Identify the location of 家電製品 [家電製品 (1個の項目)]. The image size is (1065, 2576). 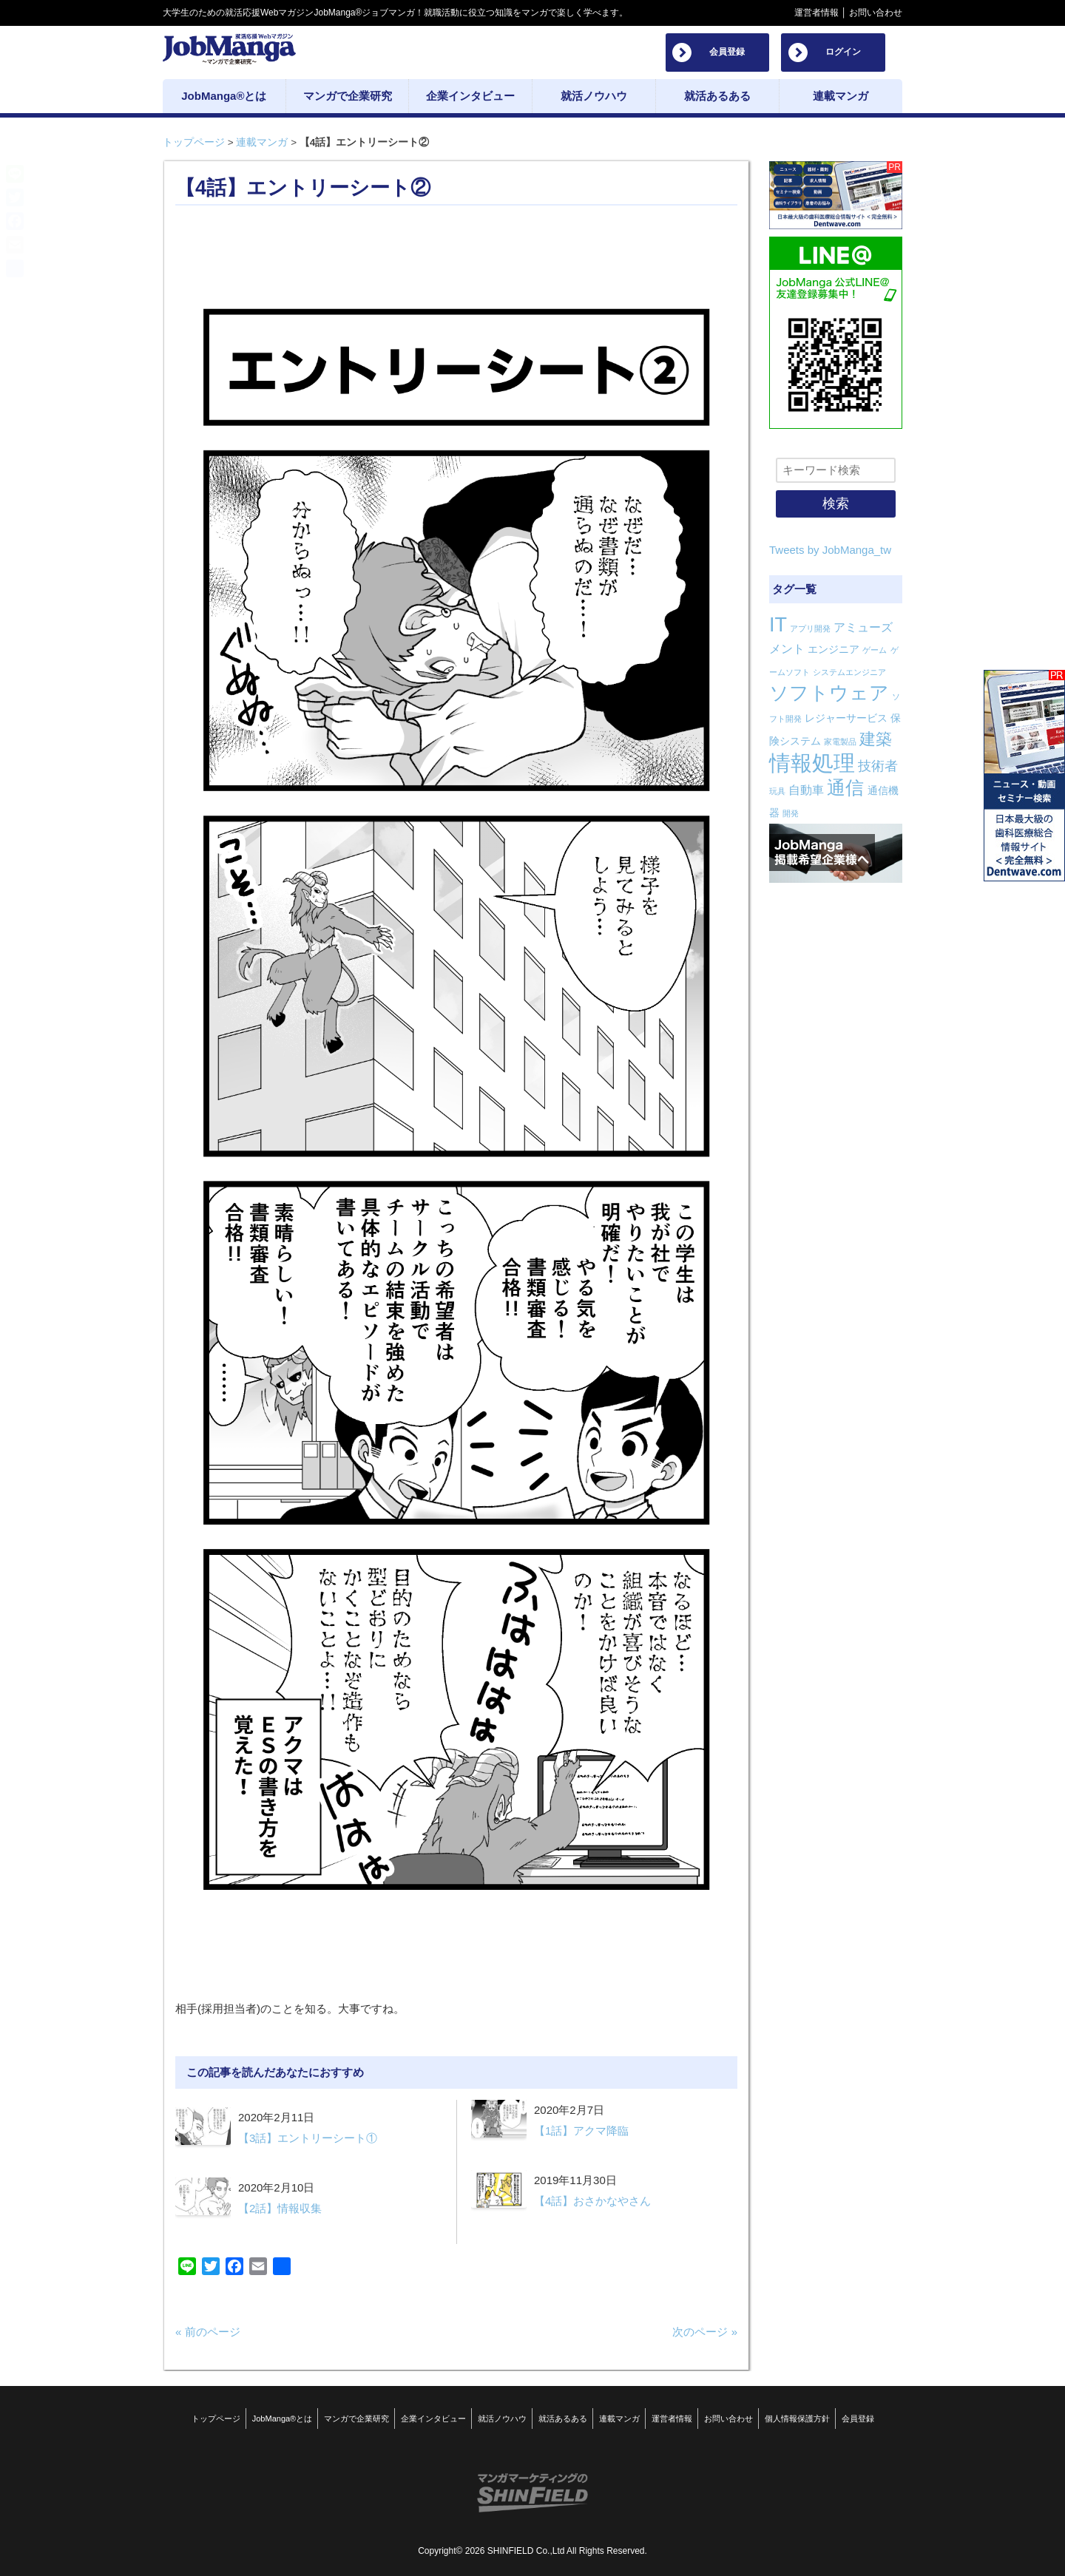
(840, 741).